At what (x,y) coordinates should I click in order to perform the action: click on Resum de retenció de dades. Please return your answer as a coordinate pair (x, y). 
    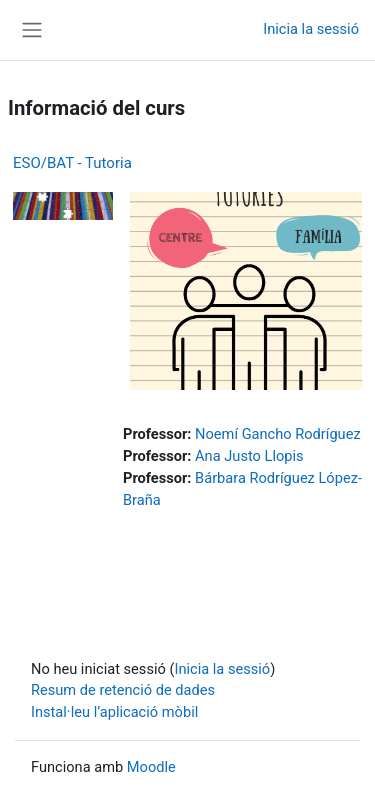
    Looking at the image, I should click on (123, 690).